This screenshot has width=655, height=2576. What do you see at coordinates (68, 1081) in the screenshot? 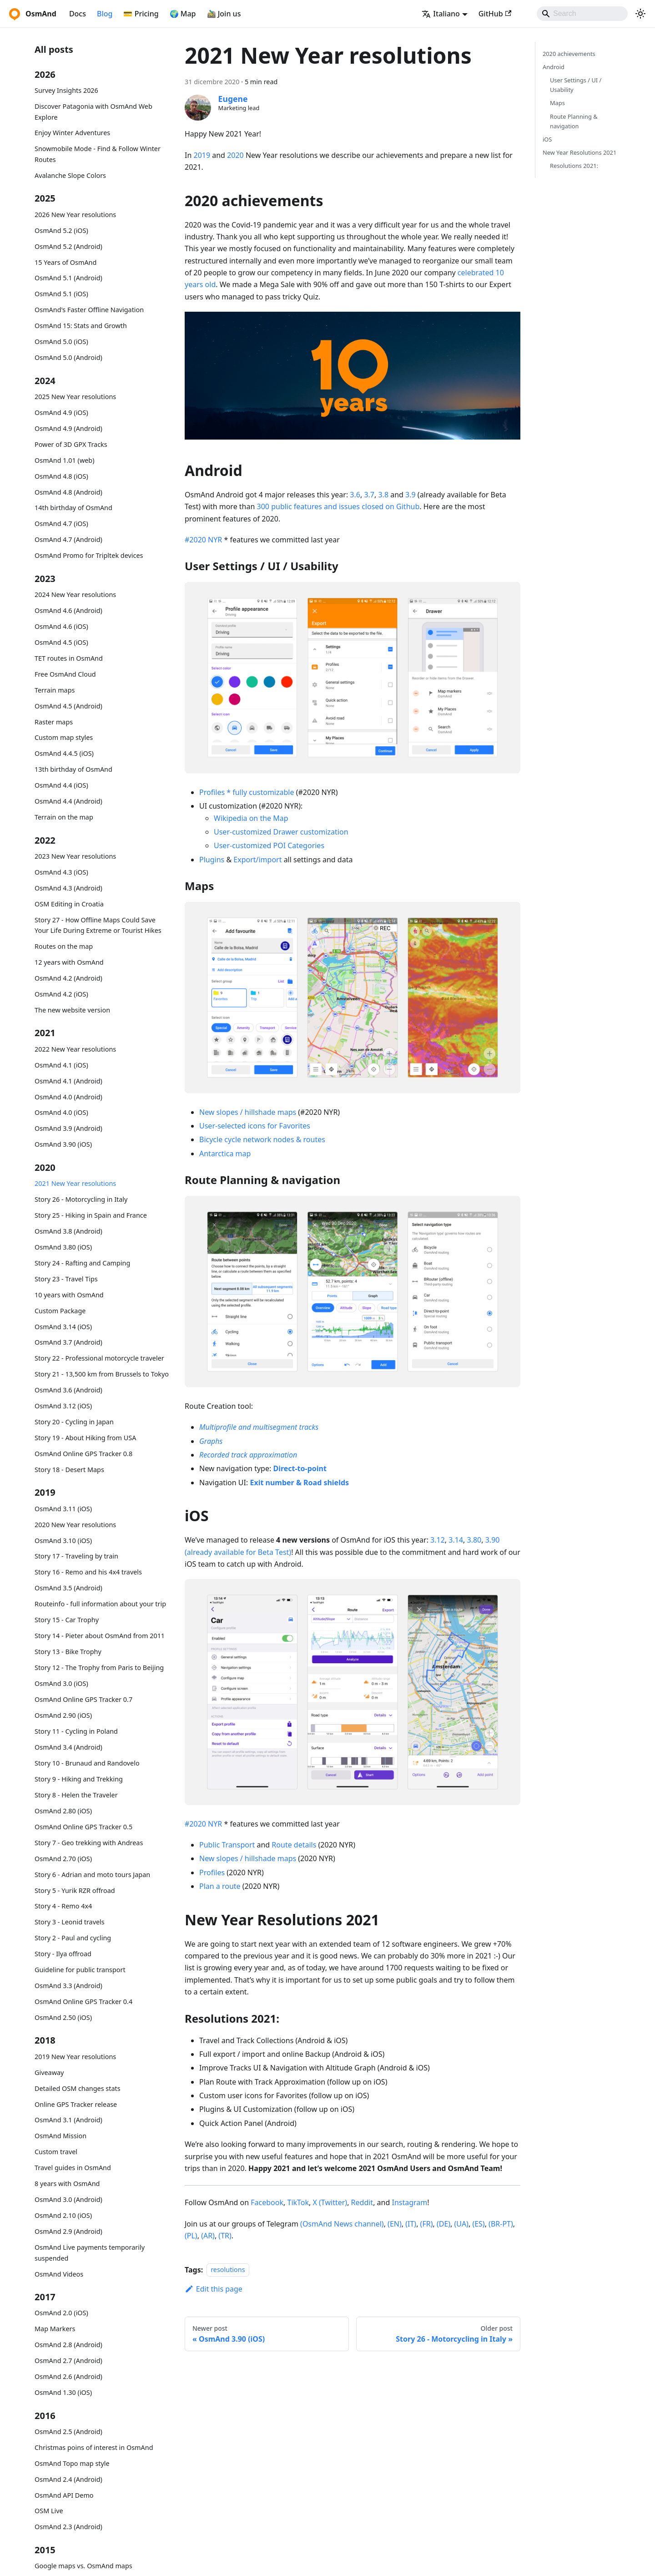
I see `OsmAnd 4.1 (Android)` at bounding box center [68, 1081].